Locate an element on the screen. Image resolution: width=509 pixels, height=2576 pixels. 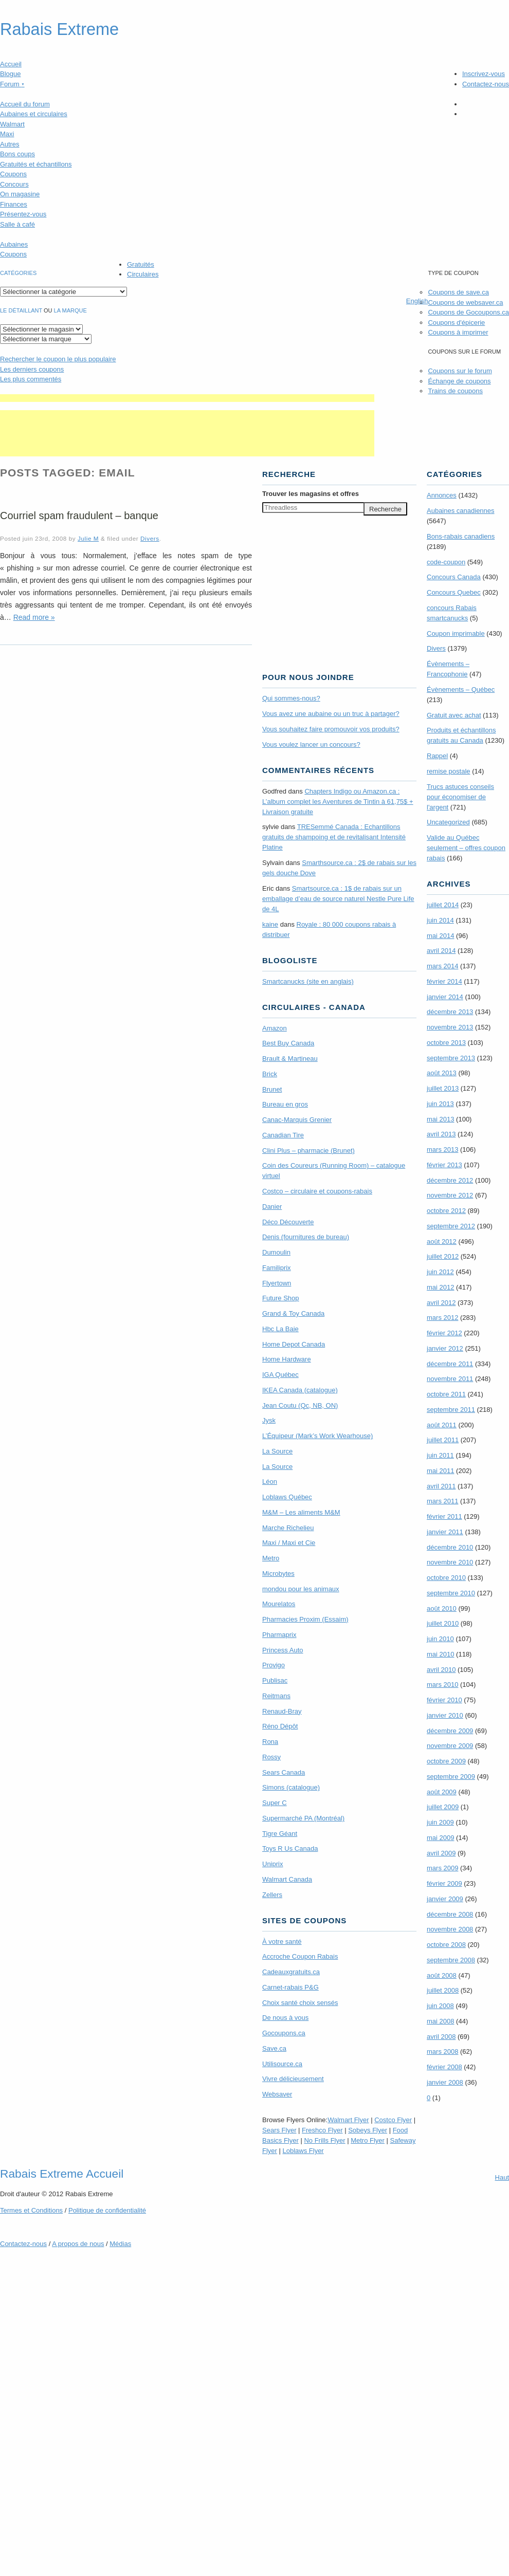
septembre 2012 is located at coordinates (451, 1226).